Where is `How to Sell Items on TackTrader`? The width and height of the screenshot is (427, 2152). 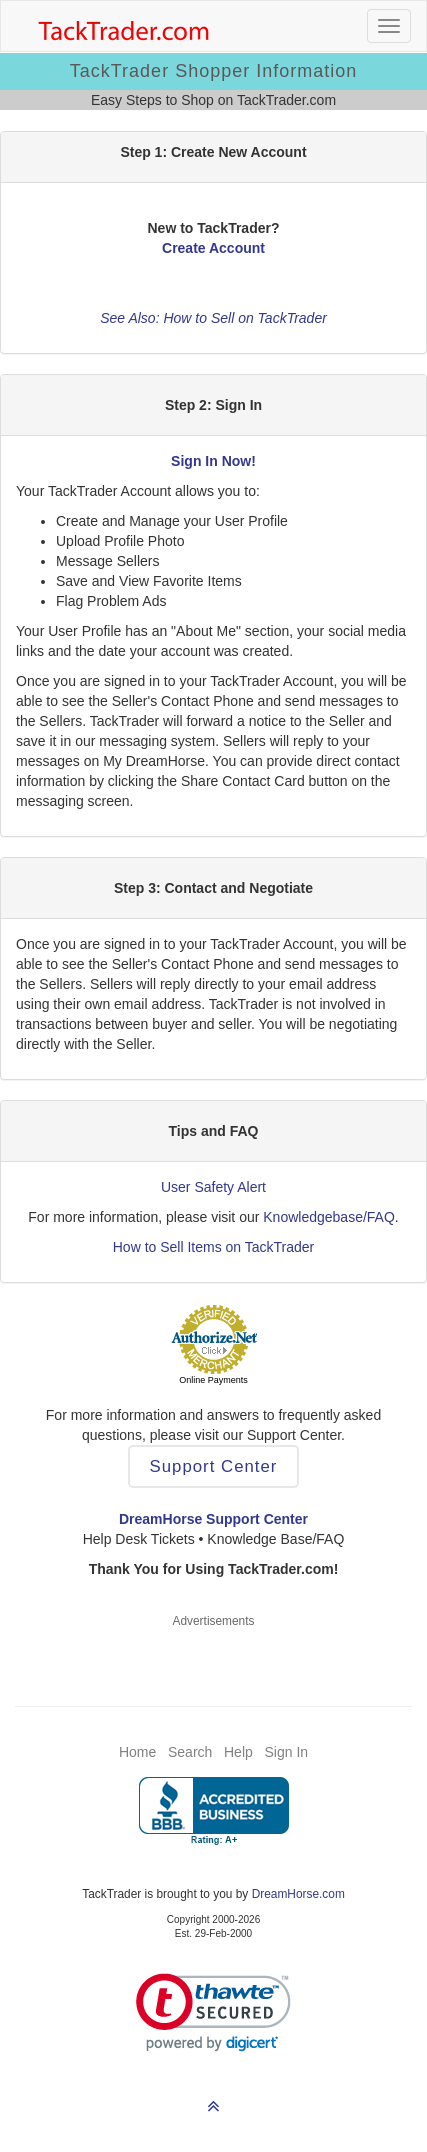 How to Sell Items on TackTrader is located at coordinates (214, 1247).